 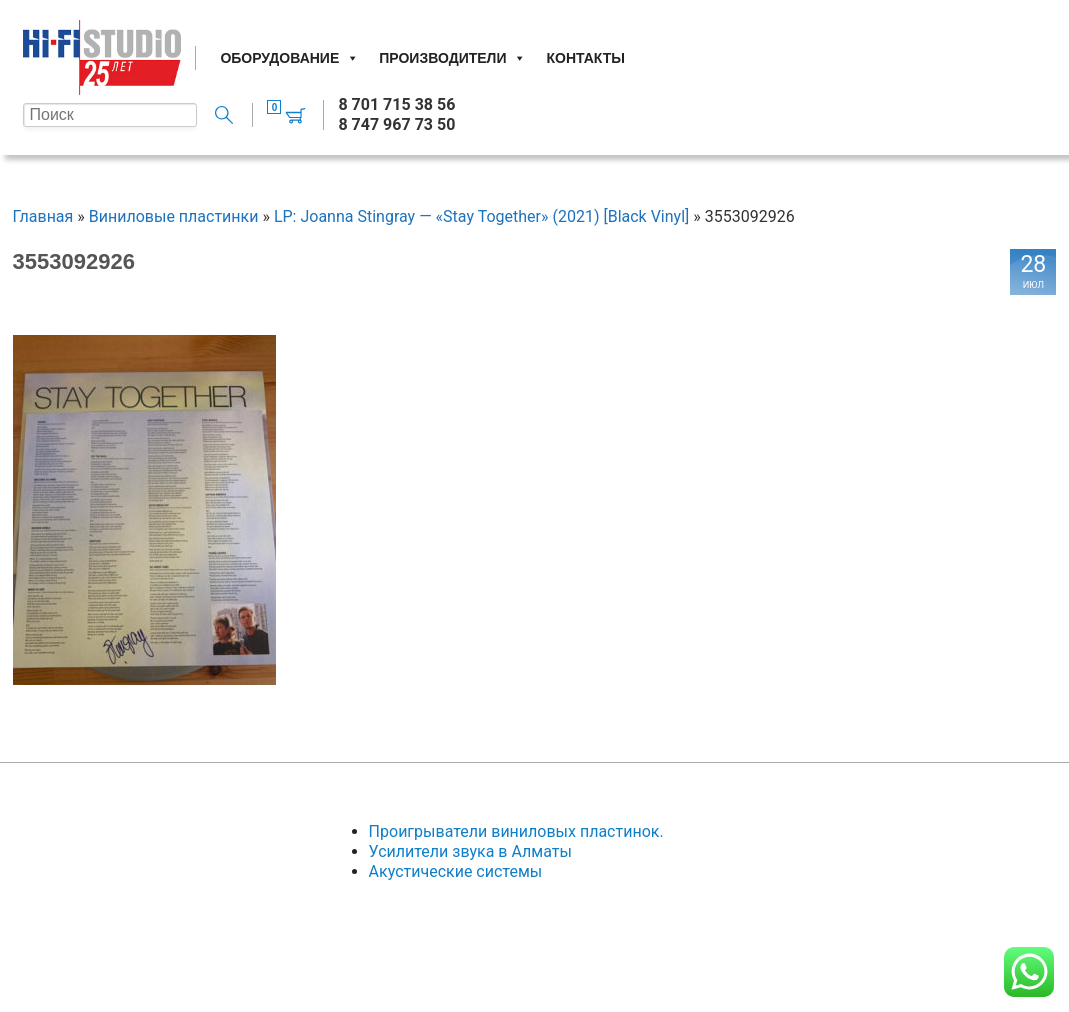 What do you see at coordinates (456, 871) in the screenshot?
I see `Акустические системы` at bounding box center [456, 871].